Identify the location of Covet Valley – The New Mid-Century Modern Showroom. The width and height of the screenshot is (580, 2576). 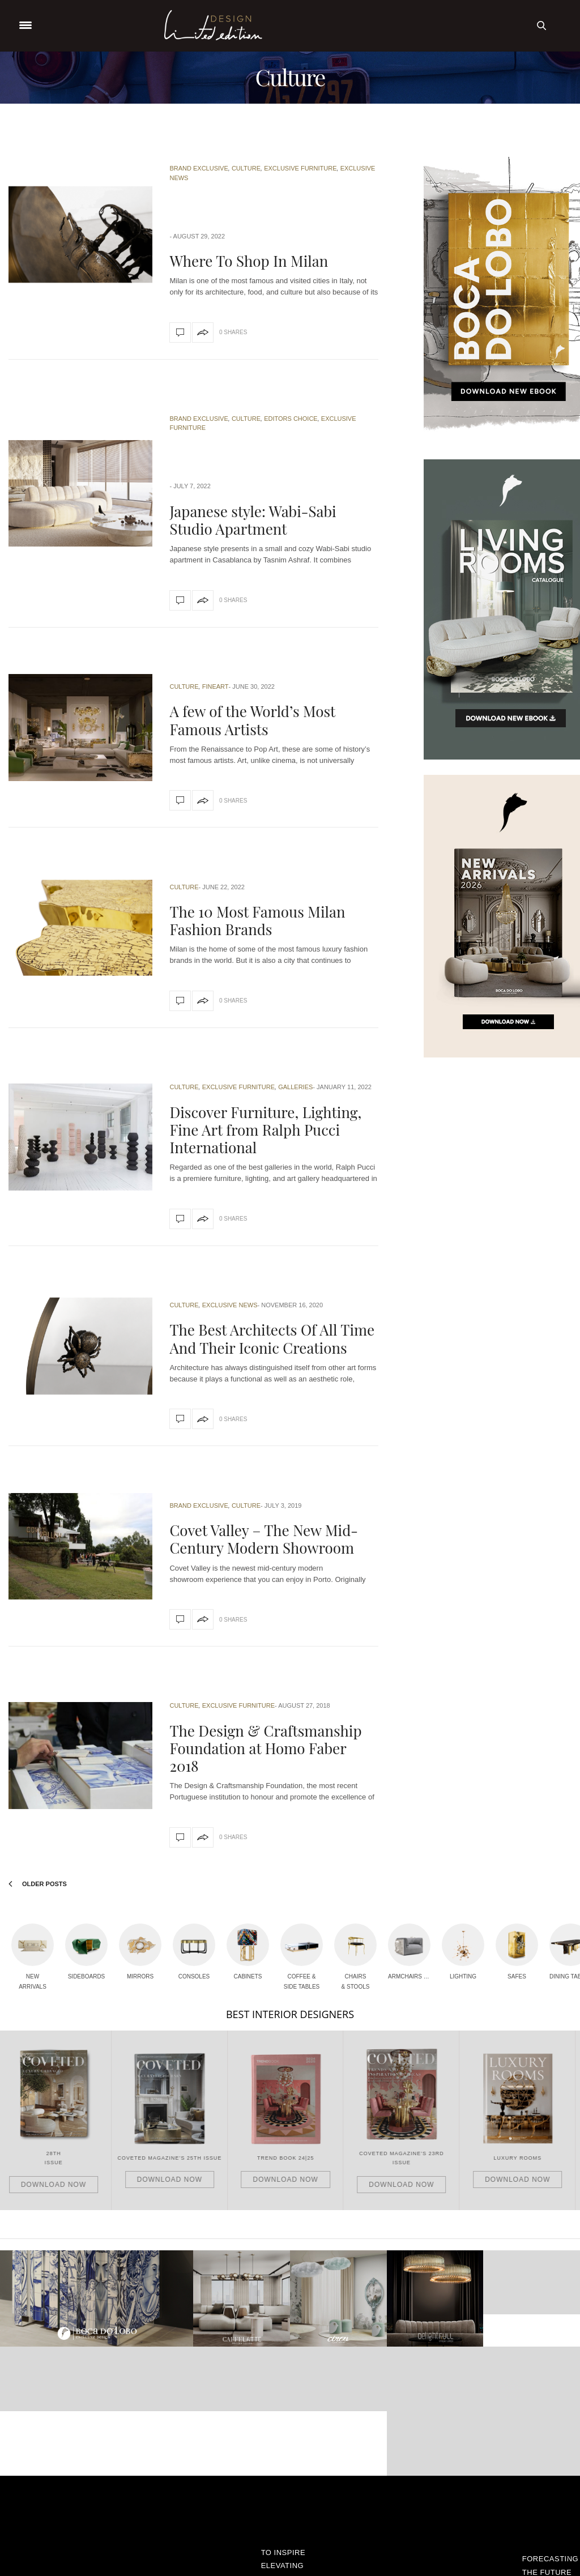
(263, 1539).